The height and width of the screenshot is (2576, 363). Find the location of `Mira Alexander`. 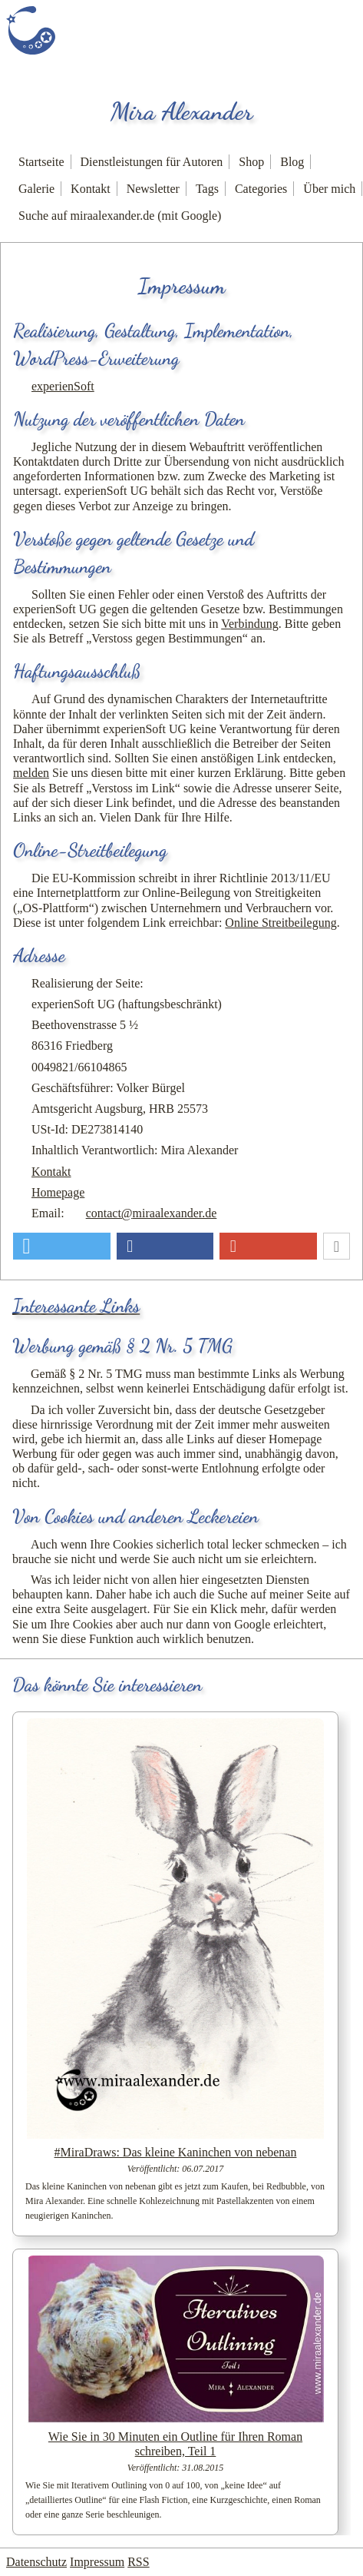

Mira Alexander is located at coordinates (182, 111).